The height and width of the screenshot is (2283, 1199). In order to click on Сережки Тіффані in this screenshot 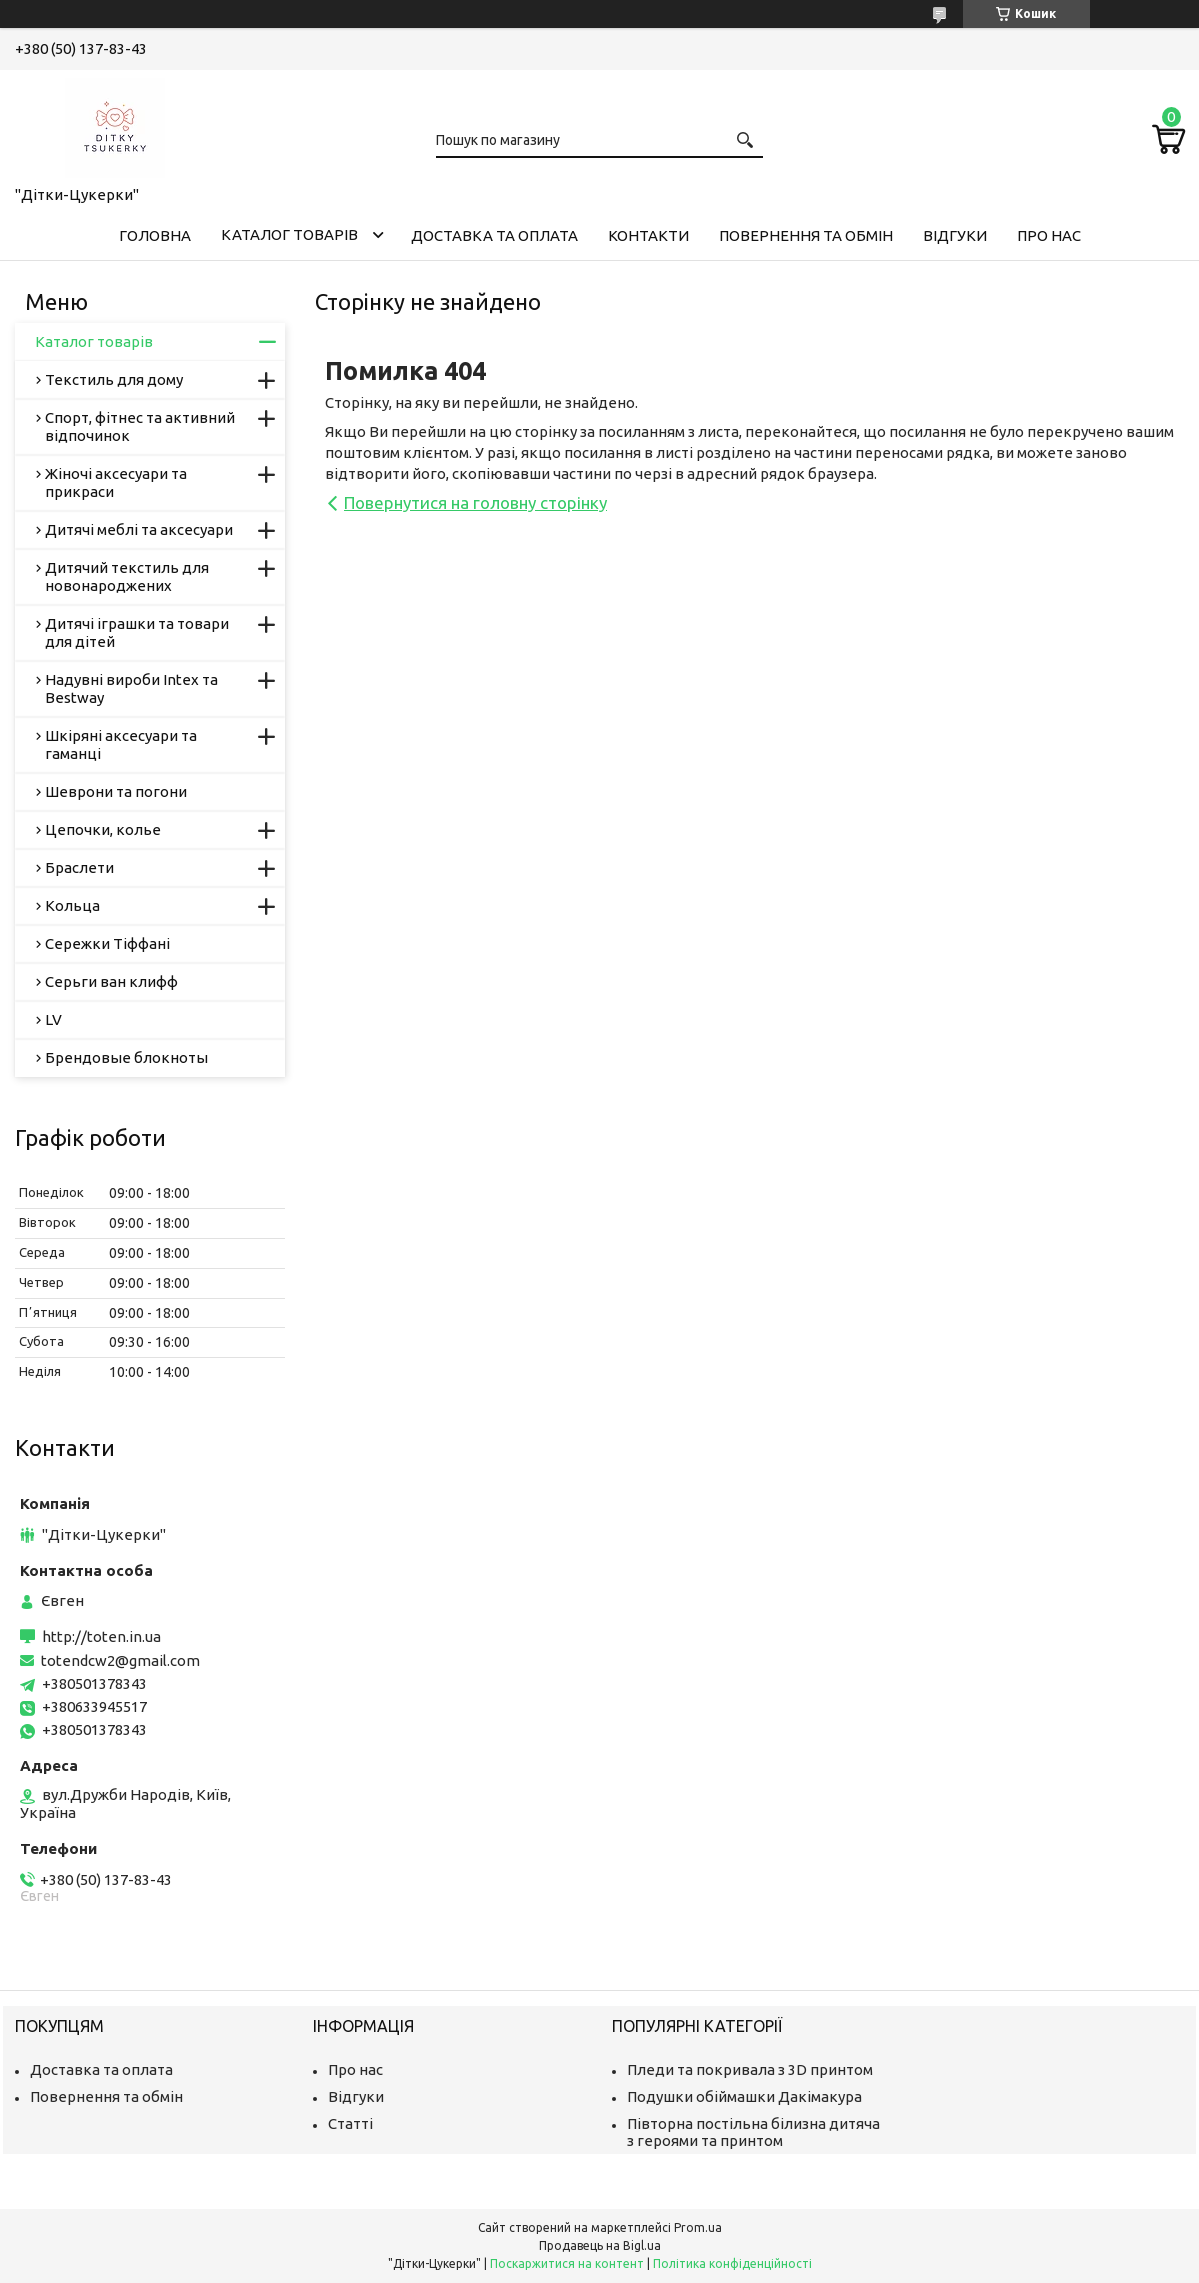, I will do `click(107, 943)`.